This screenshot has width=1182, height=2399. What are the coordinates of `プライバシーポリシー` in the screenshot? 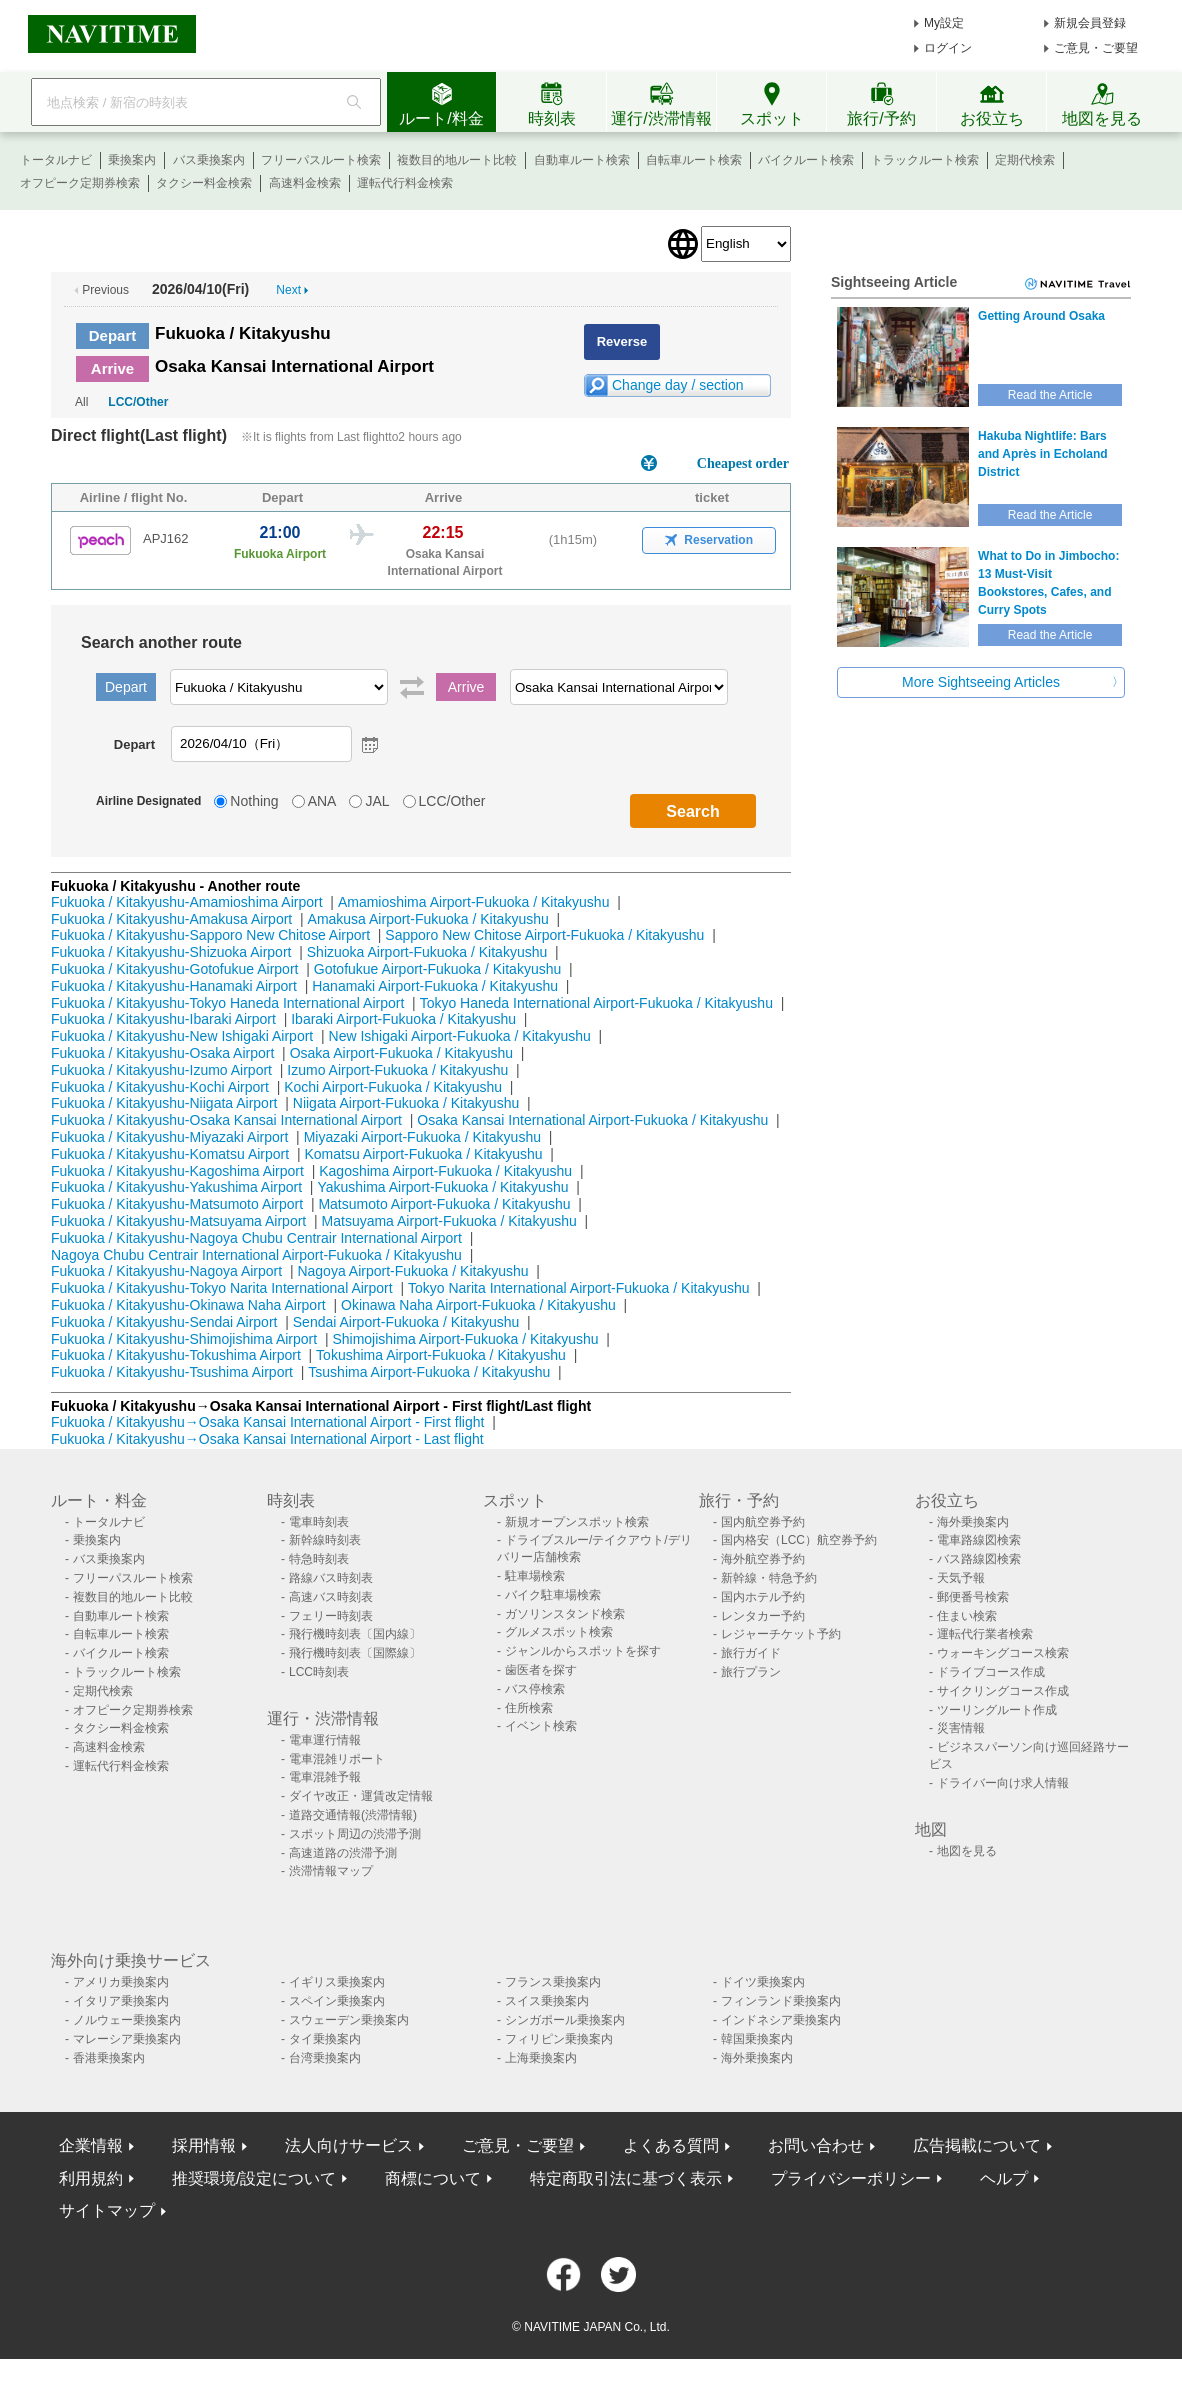 It's located at (851, 2178).